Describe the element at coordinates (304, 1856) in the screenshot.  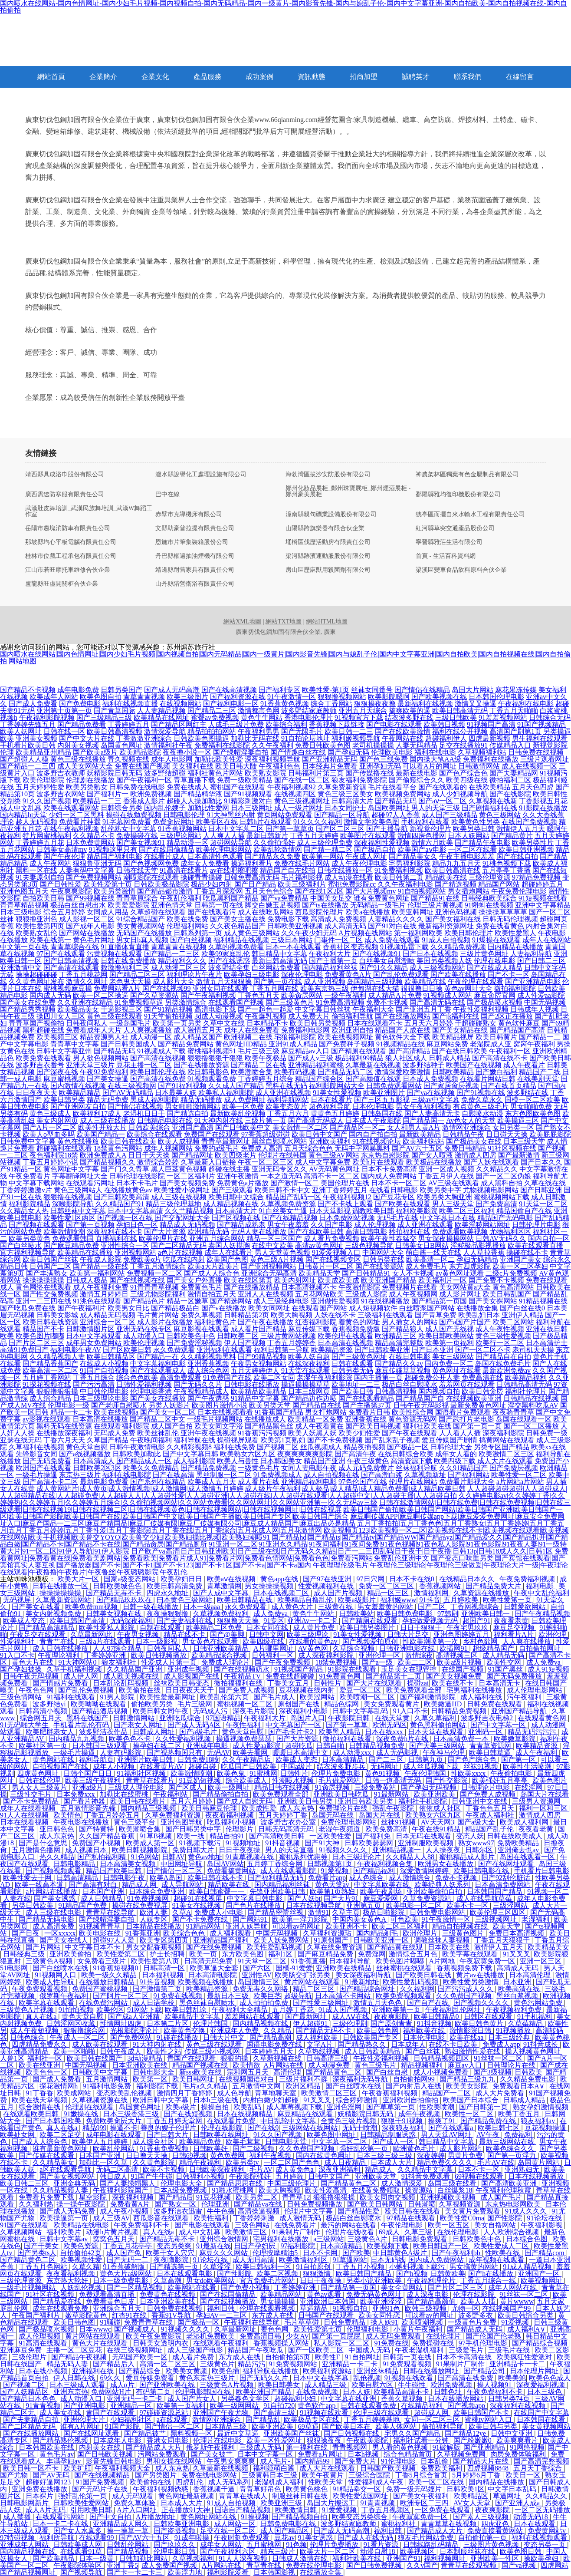
I see `蜜桃系列优惠券` at that location.